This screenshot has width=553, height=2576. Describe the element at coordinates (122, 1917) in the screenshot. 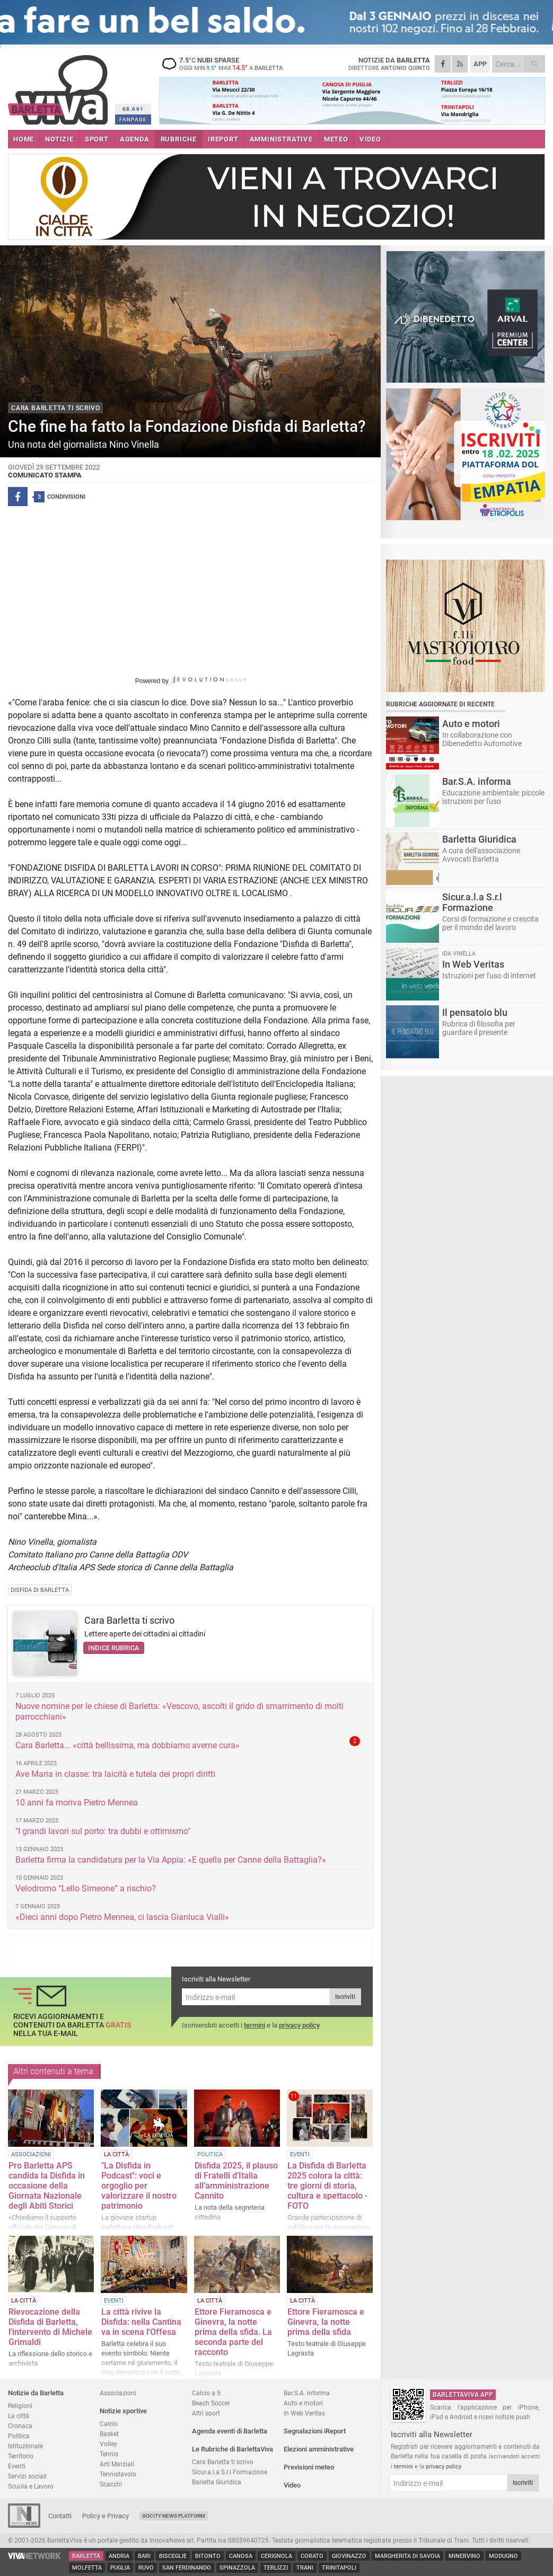

I see `«Dieci anni dopo Pietro Mennea, ci lascia Gianluca Vialli»` at that location.